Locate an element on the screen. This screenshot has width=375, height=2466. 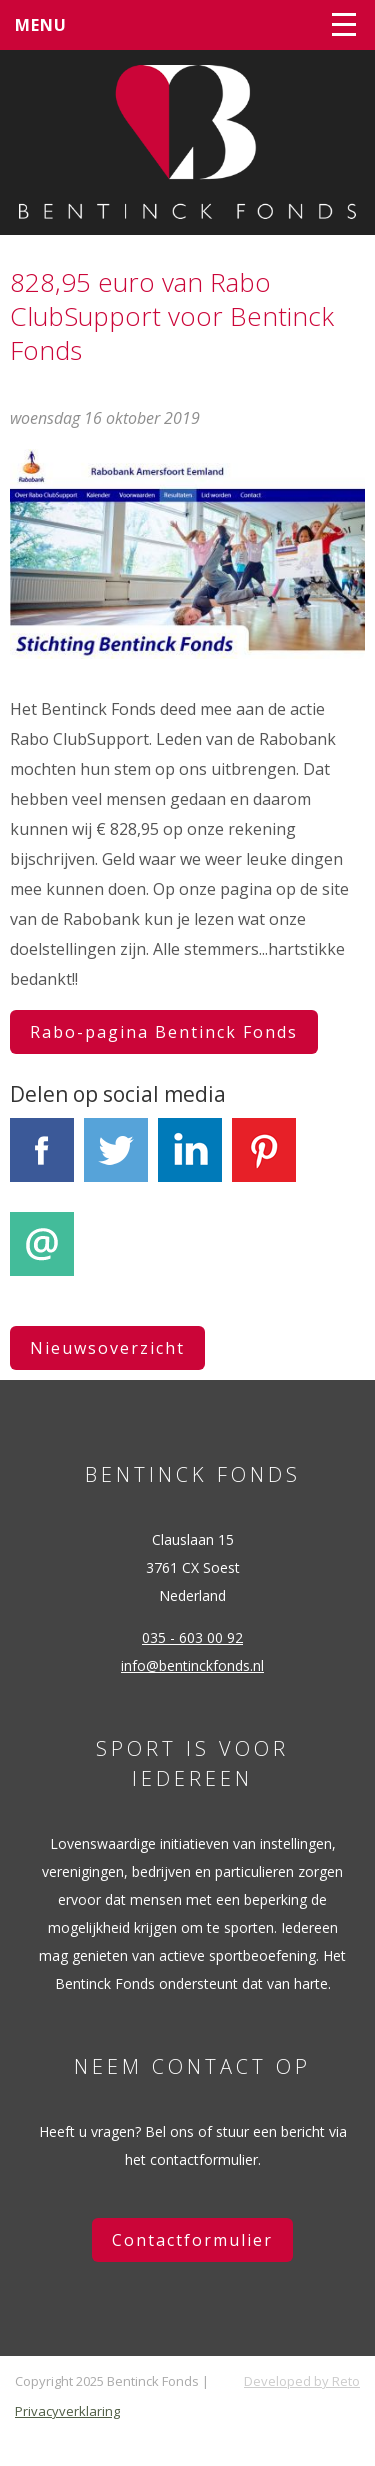
Contactformulier is located at coordinates (192, 2240).